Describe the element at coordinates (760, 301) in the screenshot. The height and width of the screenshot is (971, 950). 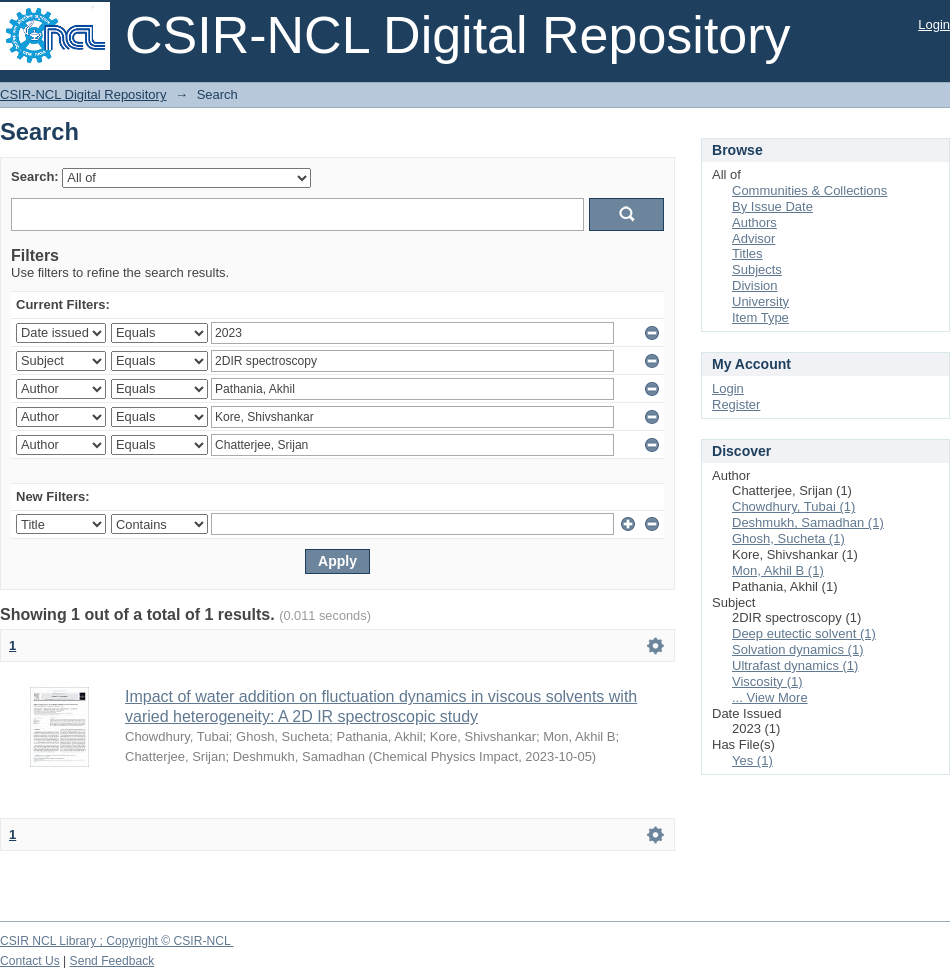
I see `University` at that location.